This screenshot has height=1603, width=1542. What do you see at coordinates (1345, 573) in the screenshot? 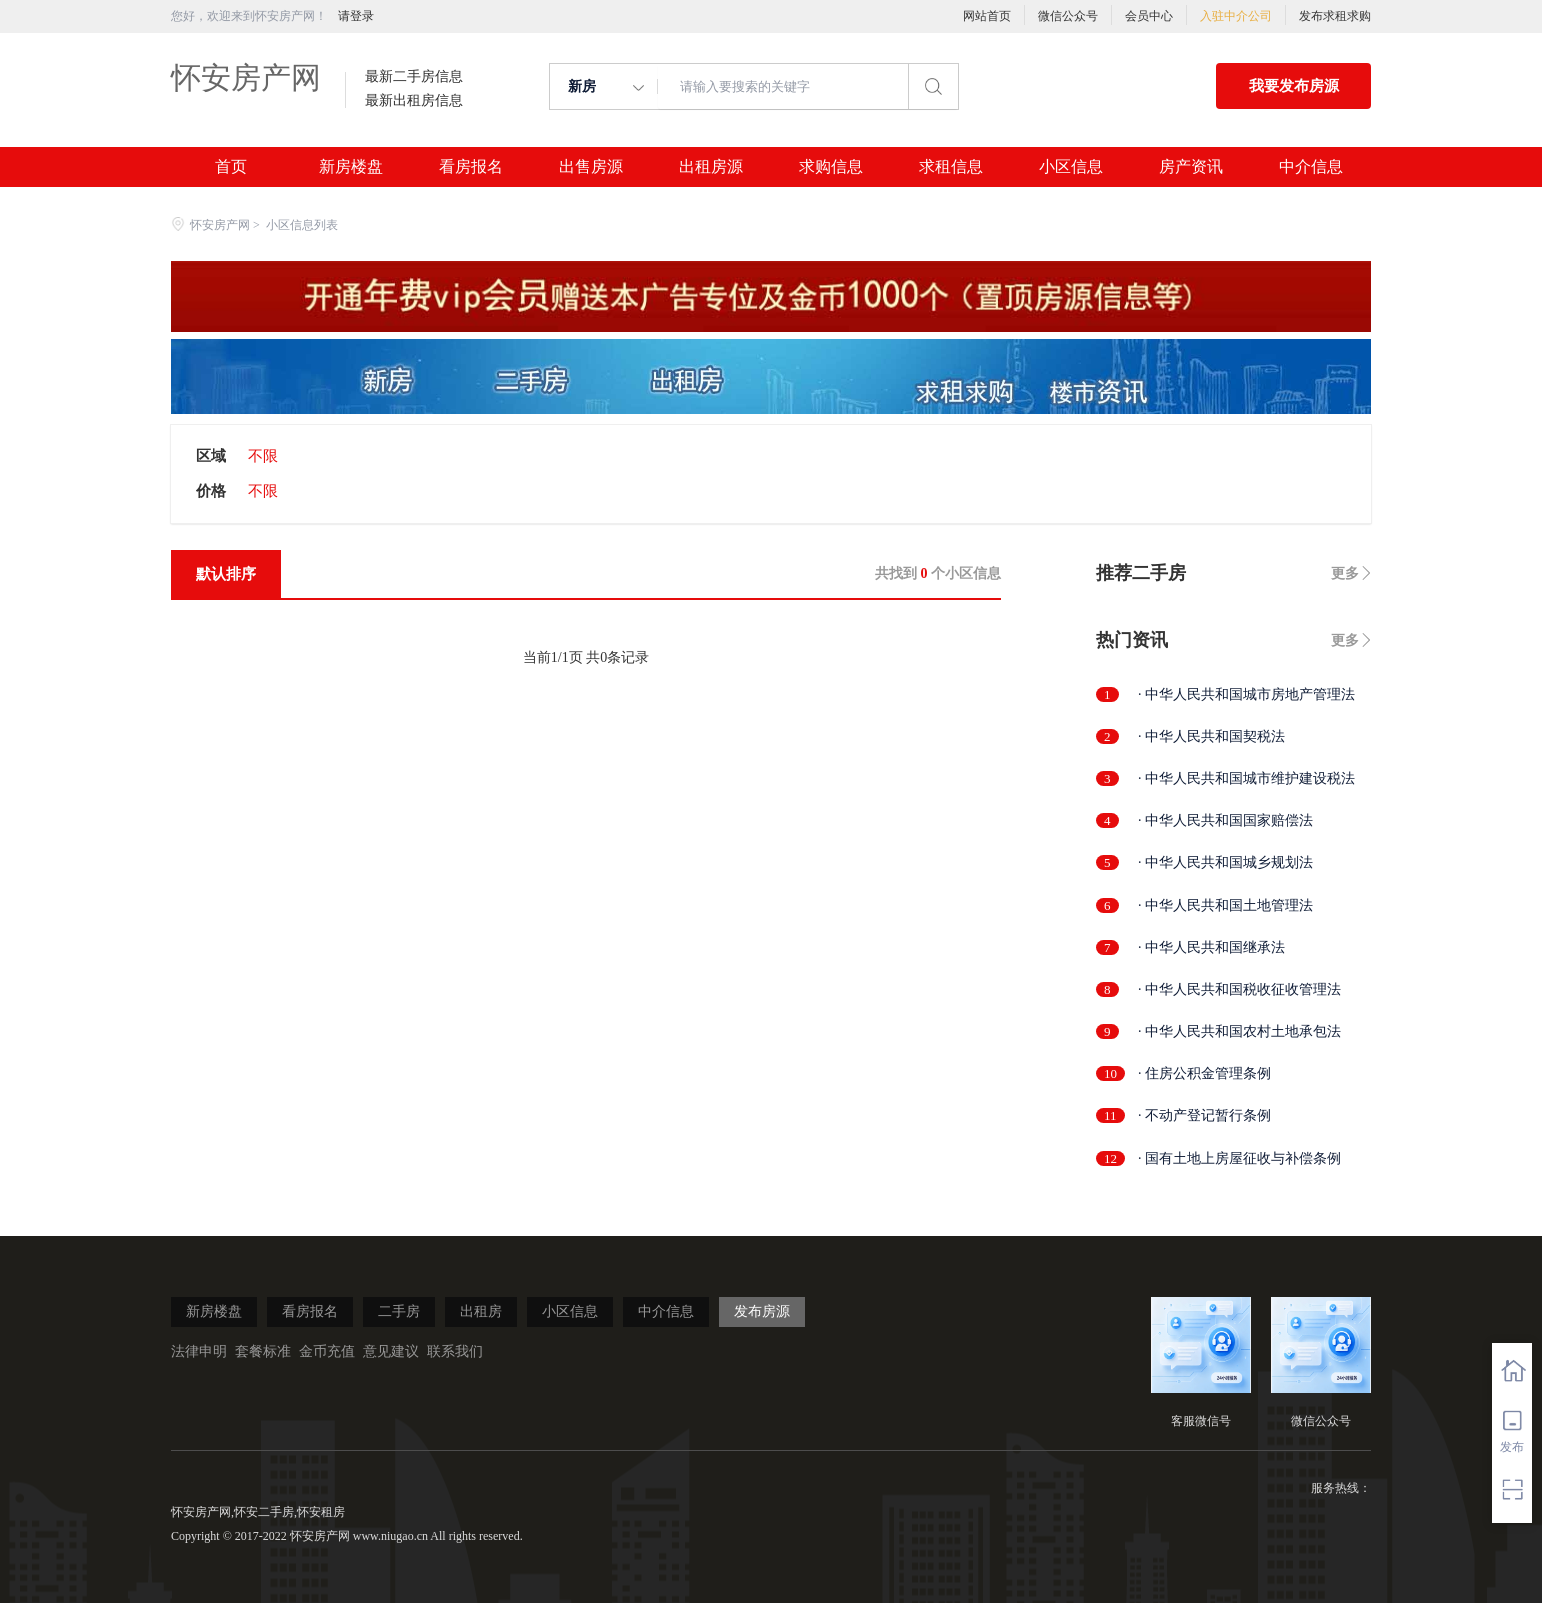
I see `更多` at bounding box center [1345, 573].